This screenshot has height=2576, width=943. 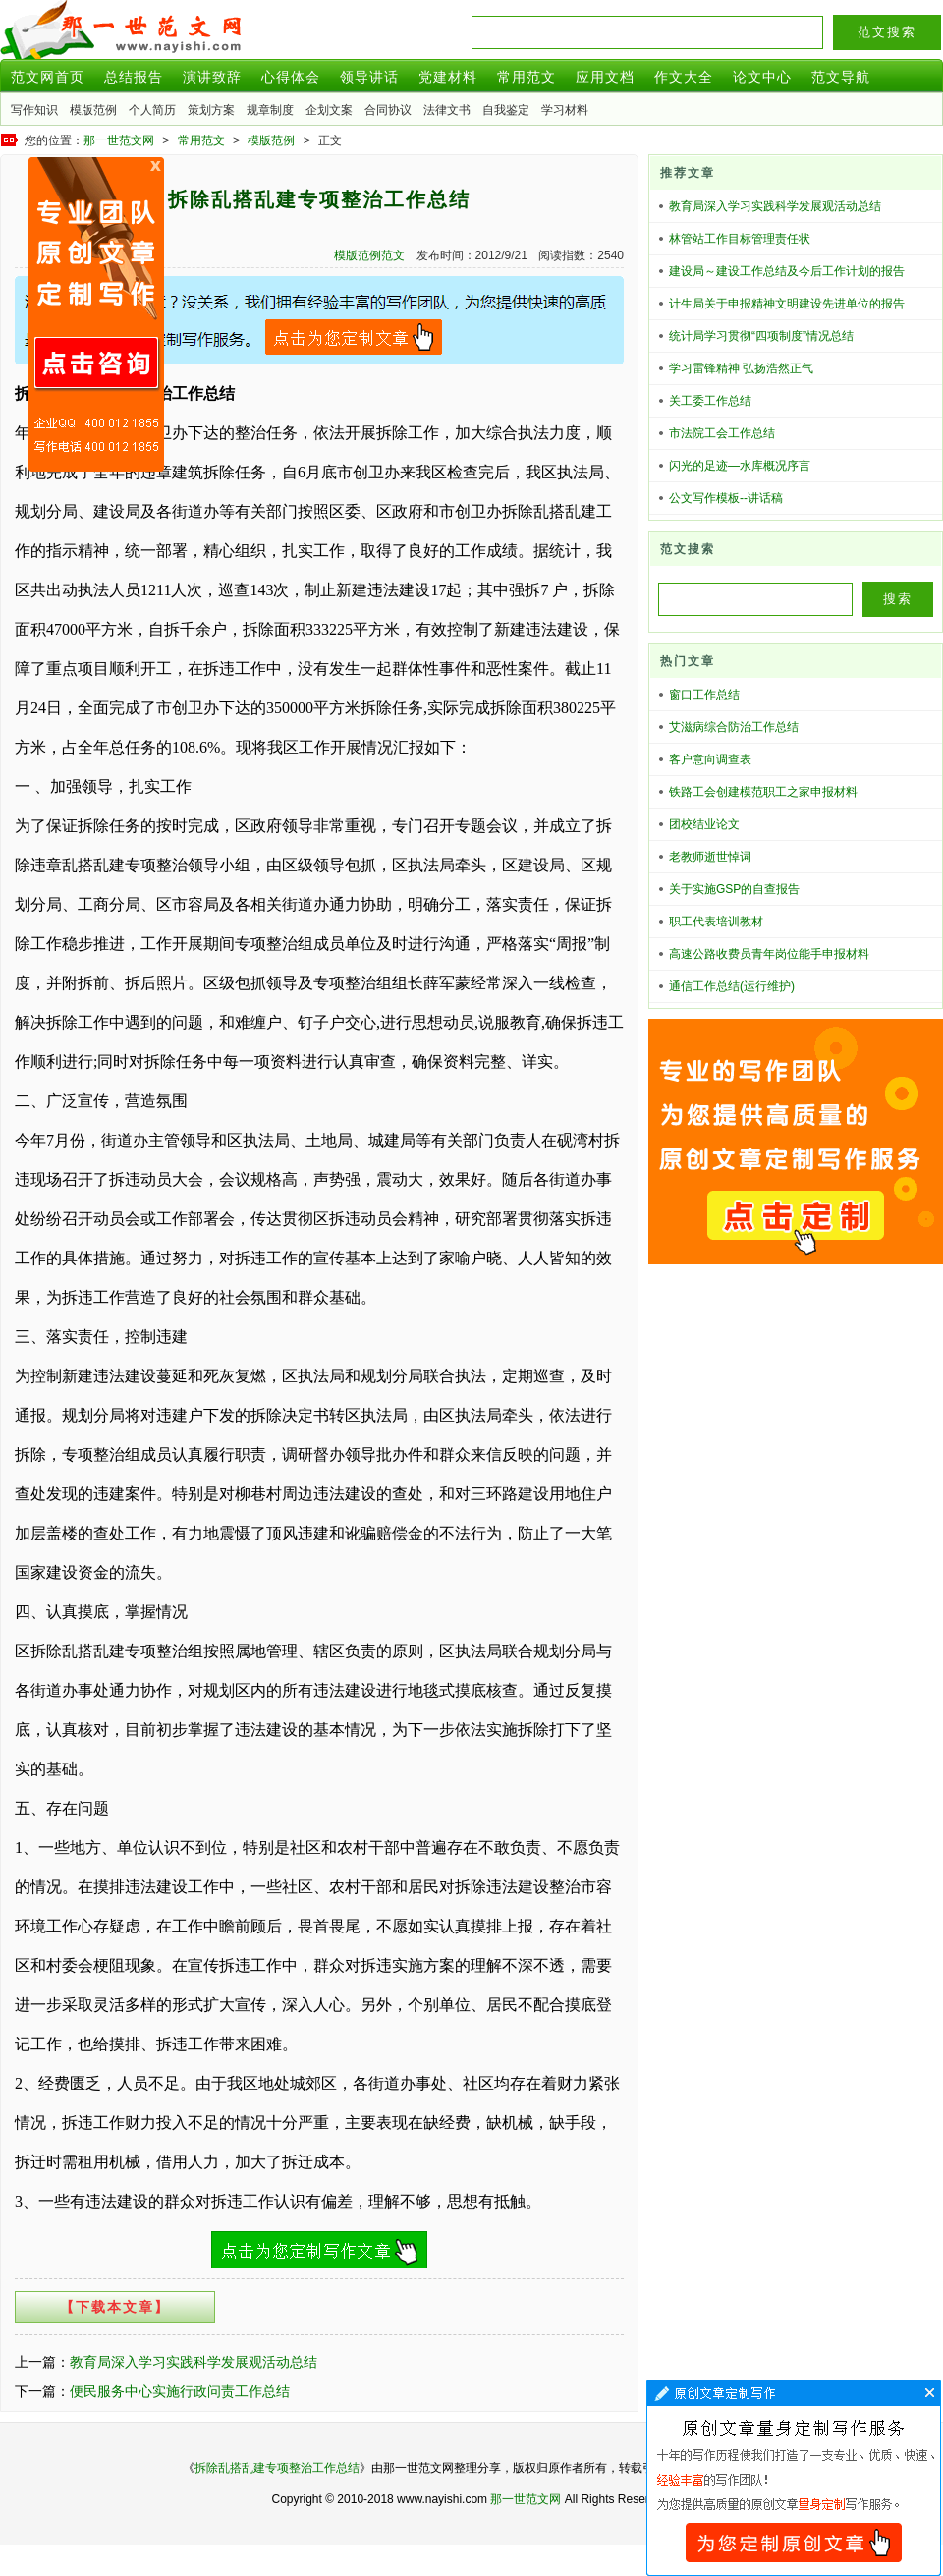 What do you see at coordinates (704, 694) in the screenshot?
I see `窗口工作总结` at bounding box center [704, 694].